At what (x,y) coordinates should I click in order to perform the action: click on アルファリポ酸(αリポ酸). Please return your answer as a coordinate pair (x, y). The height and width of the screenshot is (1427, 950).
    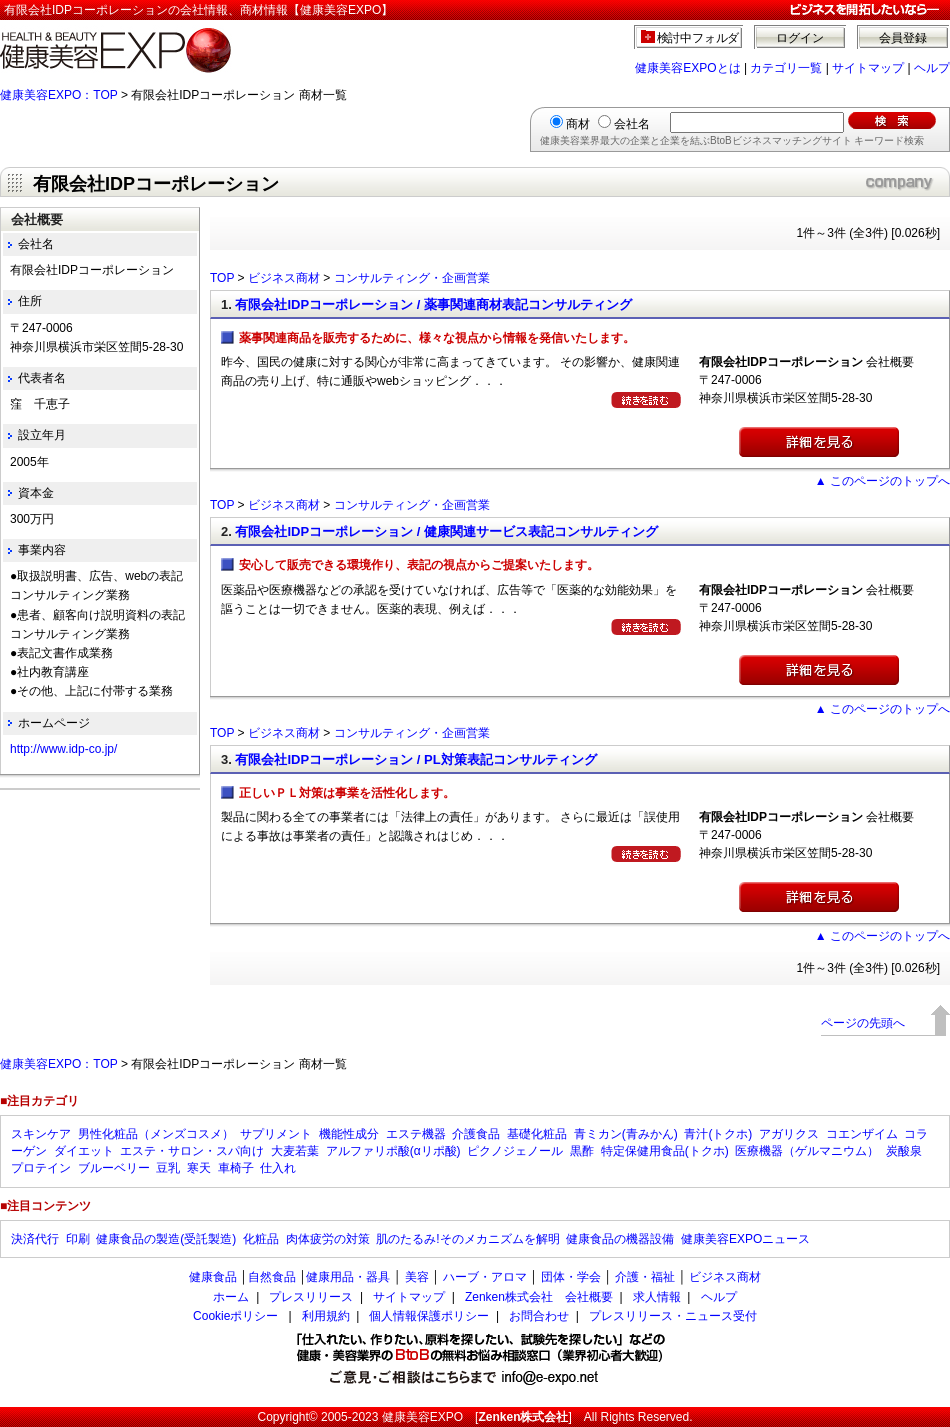
    Looking at the image, I should click on (393, 1151).